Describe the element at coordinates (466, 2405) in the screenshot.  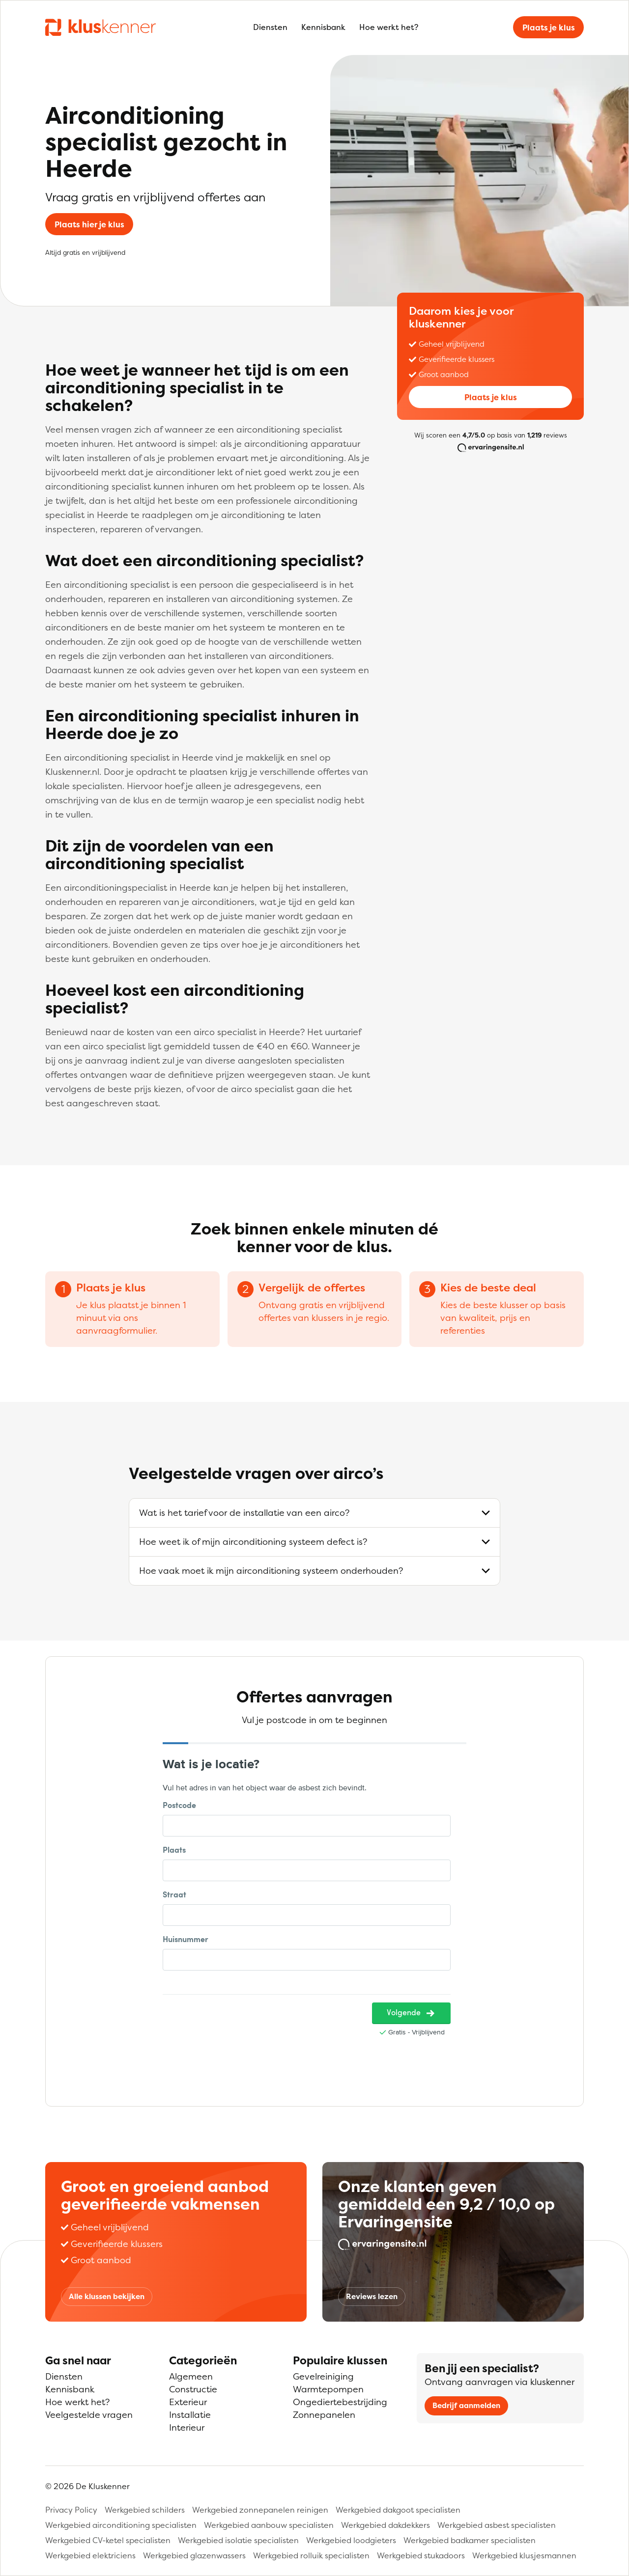
I see `Bedrijf aanmelden` at that location.